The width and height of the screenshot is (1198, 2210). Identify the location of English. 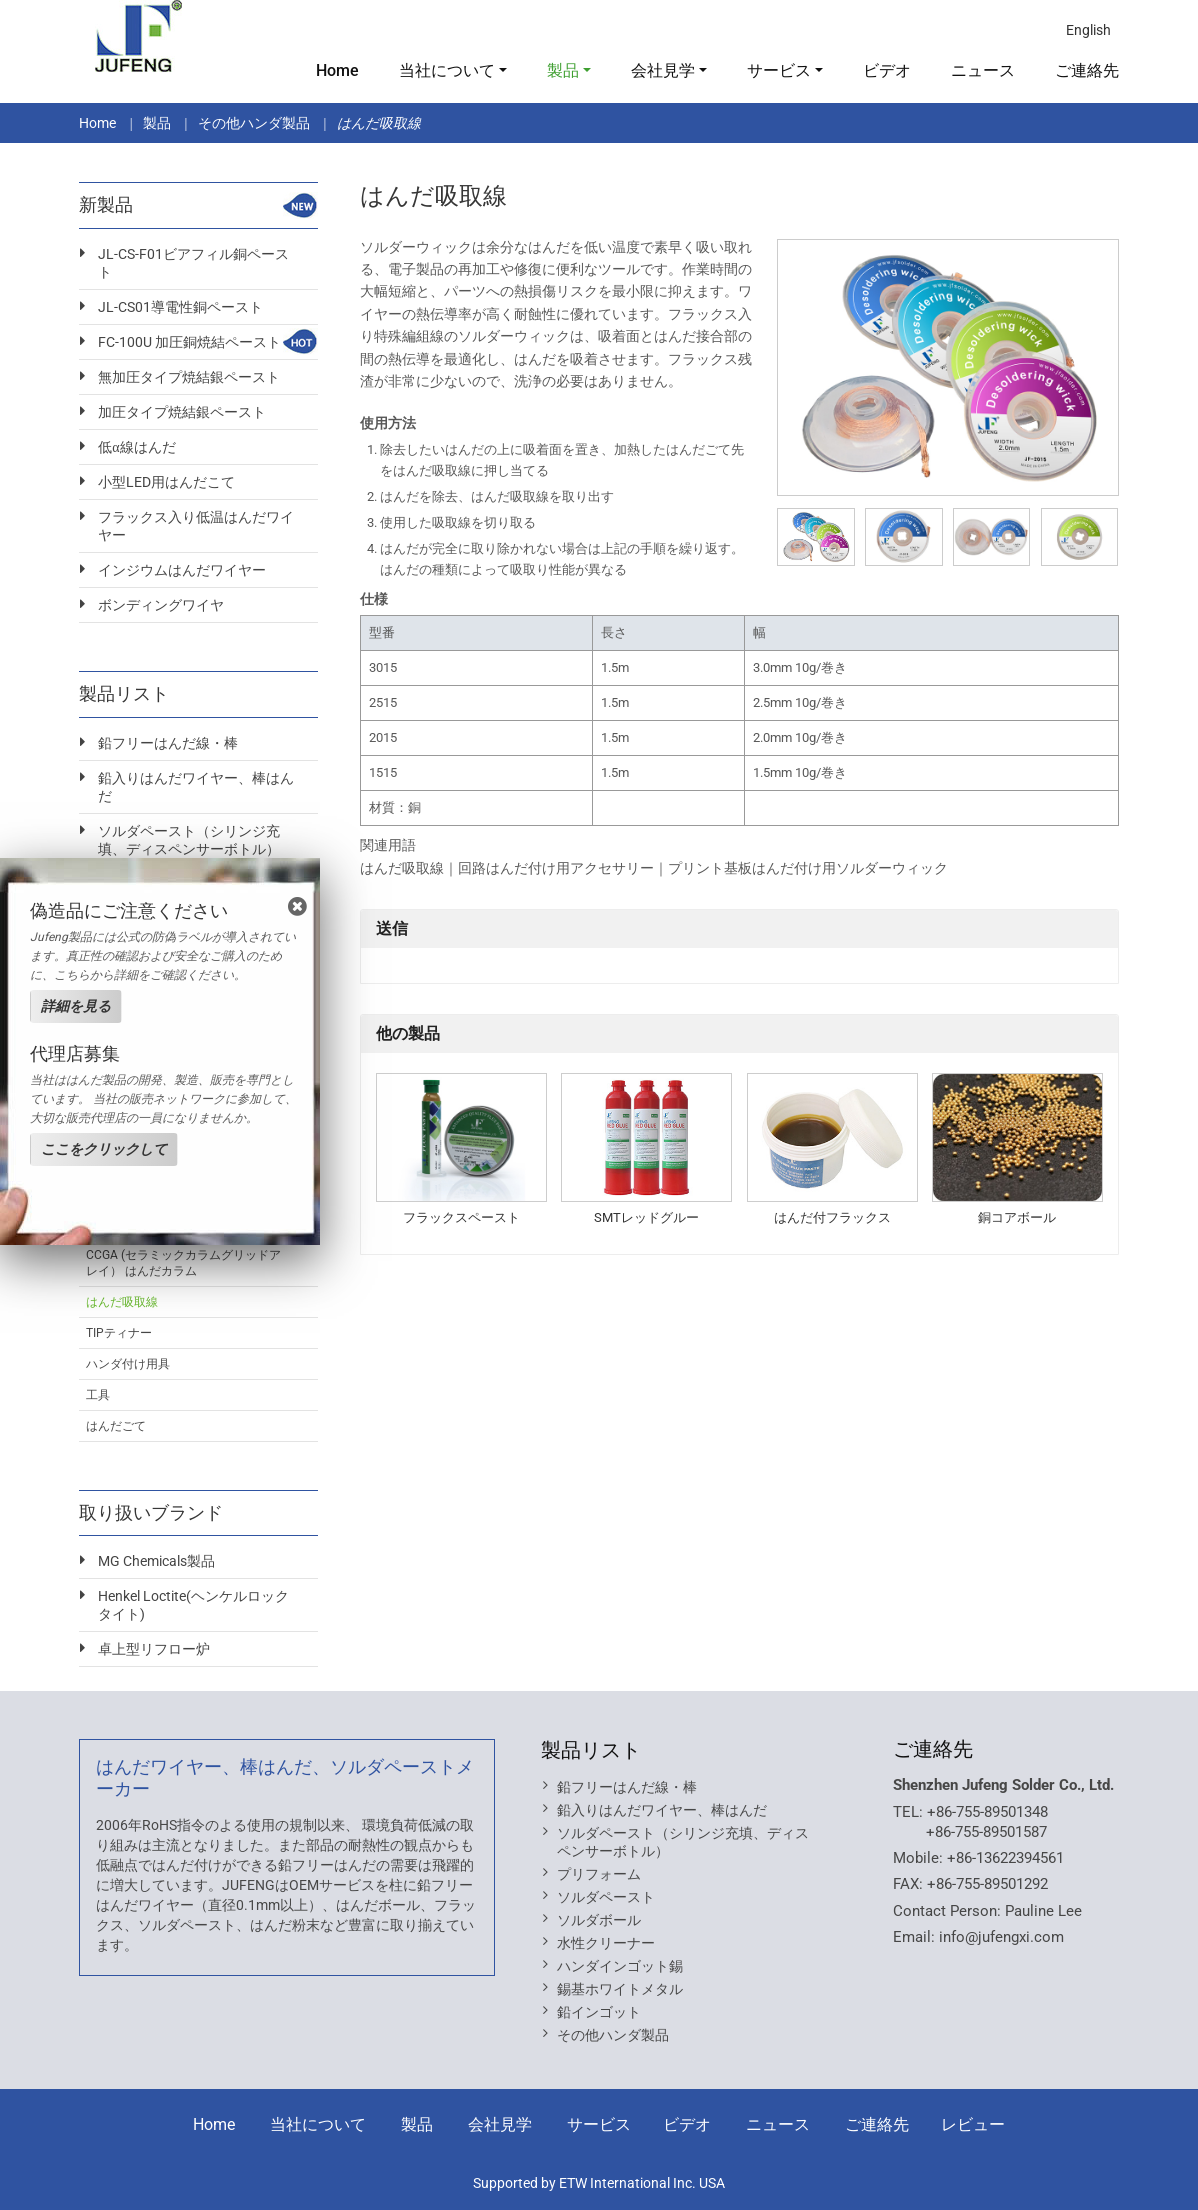
(1088, 30).